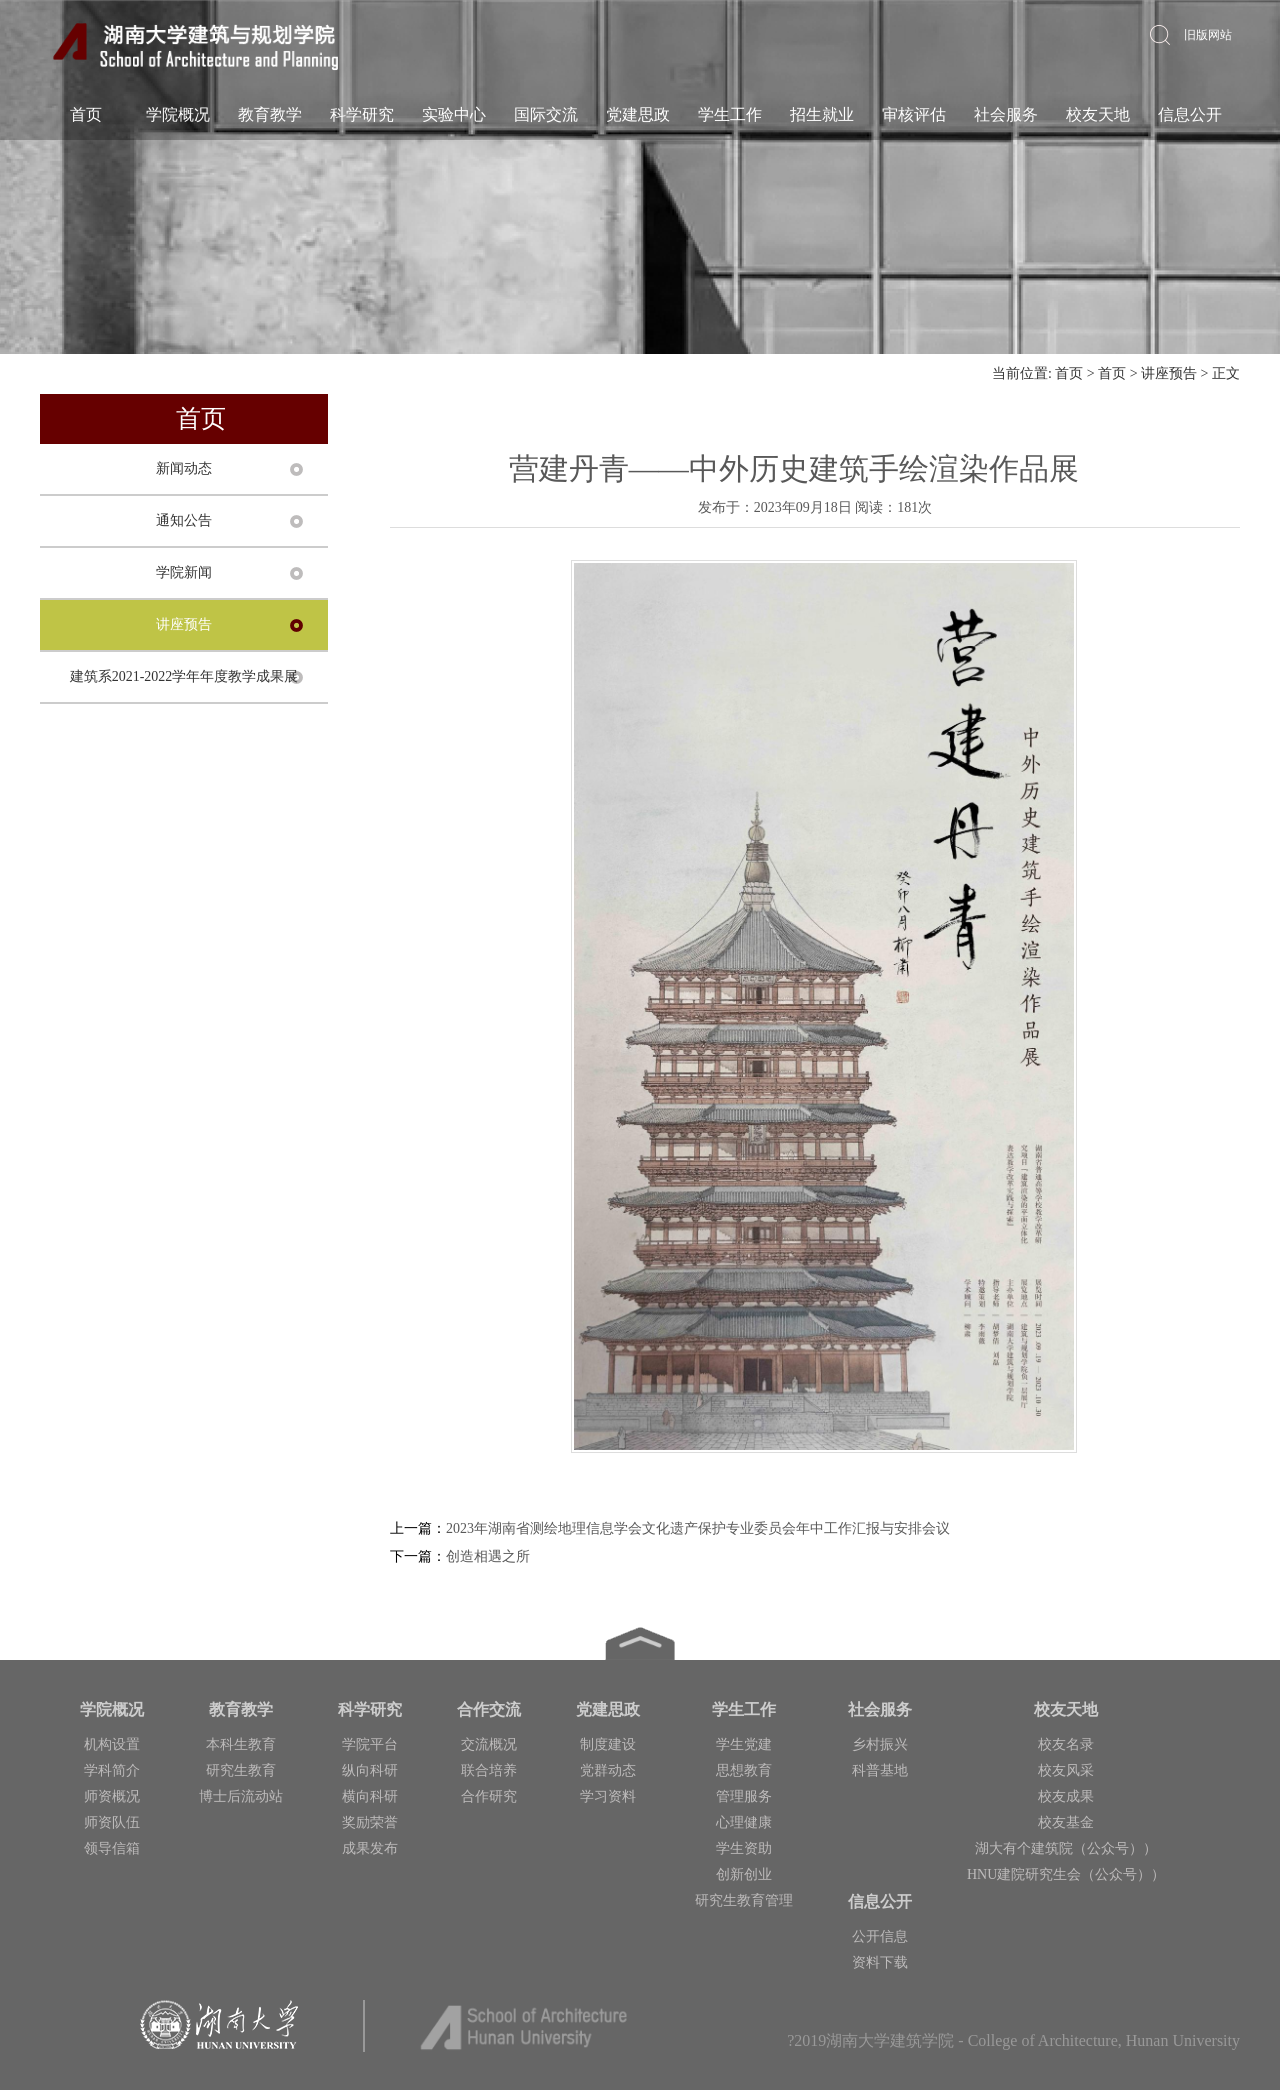  What do you see at coordinates (112, 1796) in the screenshot?
I see `师资概况` at bounding box center [112, 1796].